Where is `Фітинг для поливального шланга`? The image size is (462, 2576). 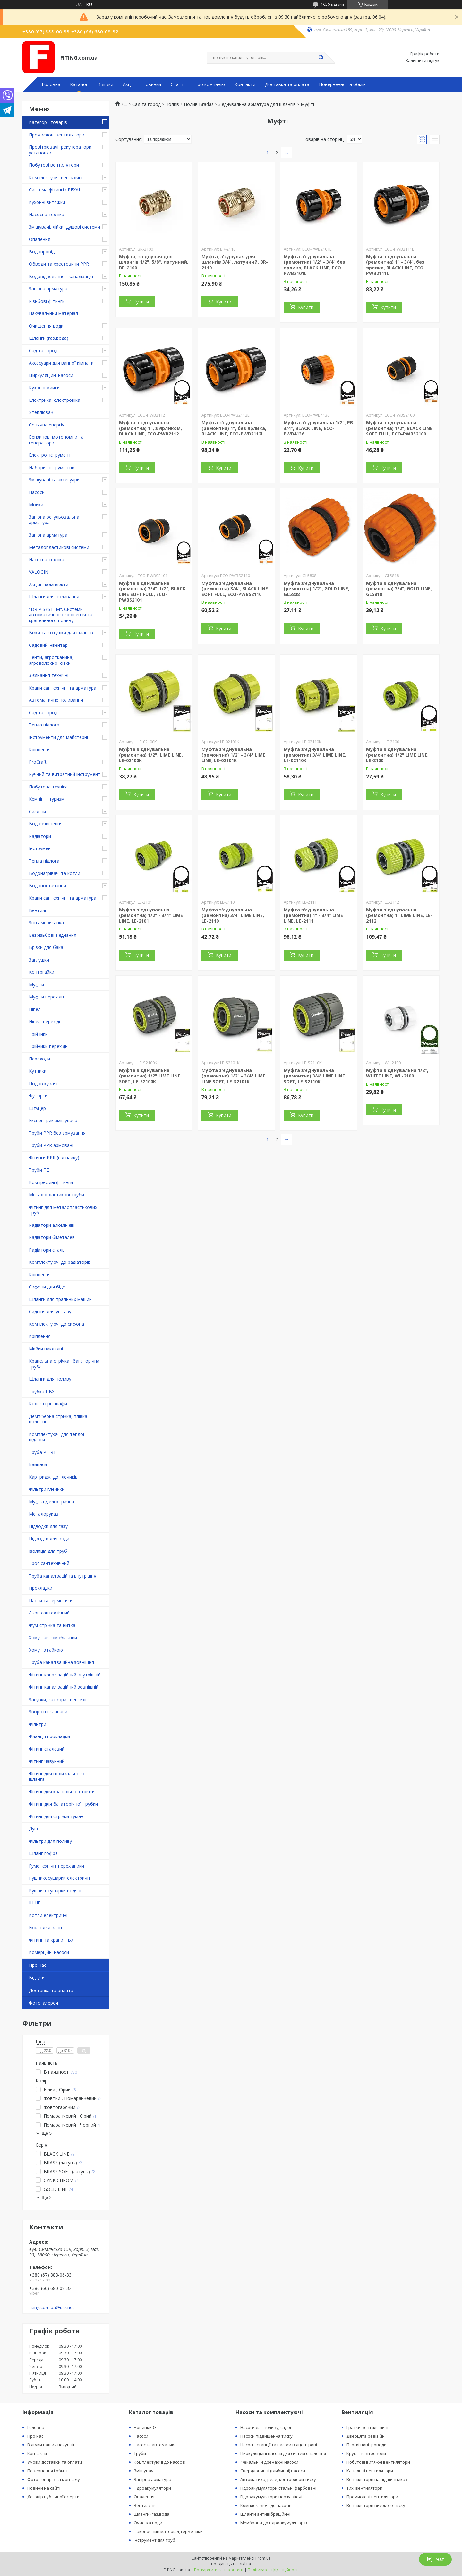 Фітинг для поливального шланга is located at coordinates (56, 1776).